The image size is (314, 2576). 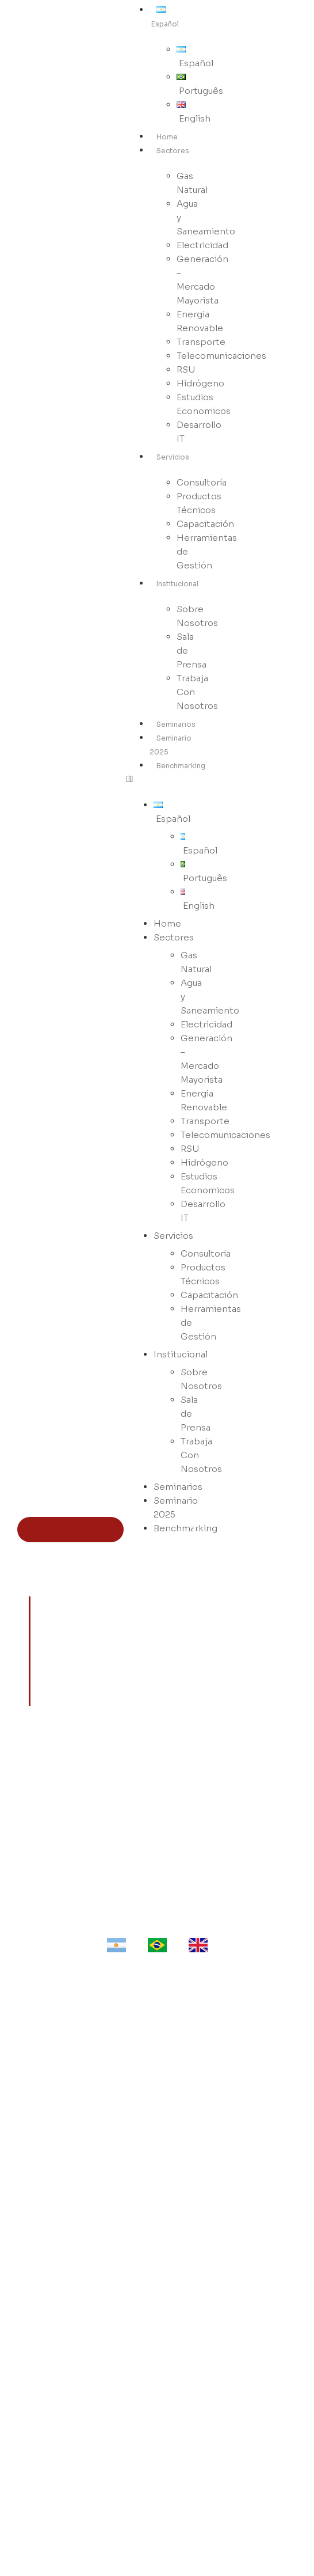 What do you see at coordinates (157, 2446) in the screenshot?
I see `Trabajá con Nosotros` at bounding box center [157, 2446].